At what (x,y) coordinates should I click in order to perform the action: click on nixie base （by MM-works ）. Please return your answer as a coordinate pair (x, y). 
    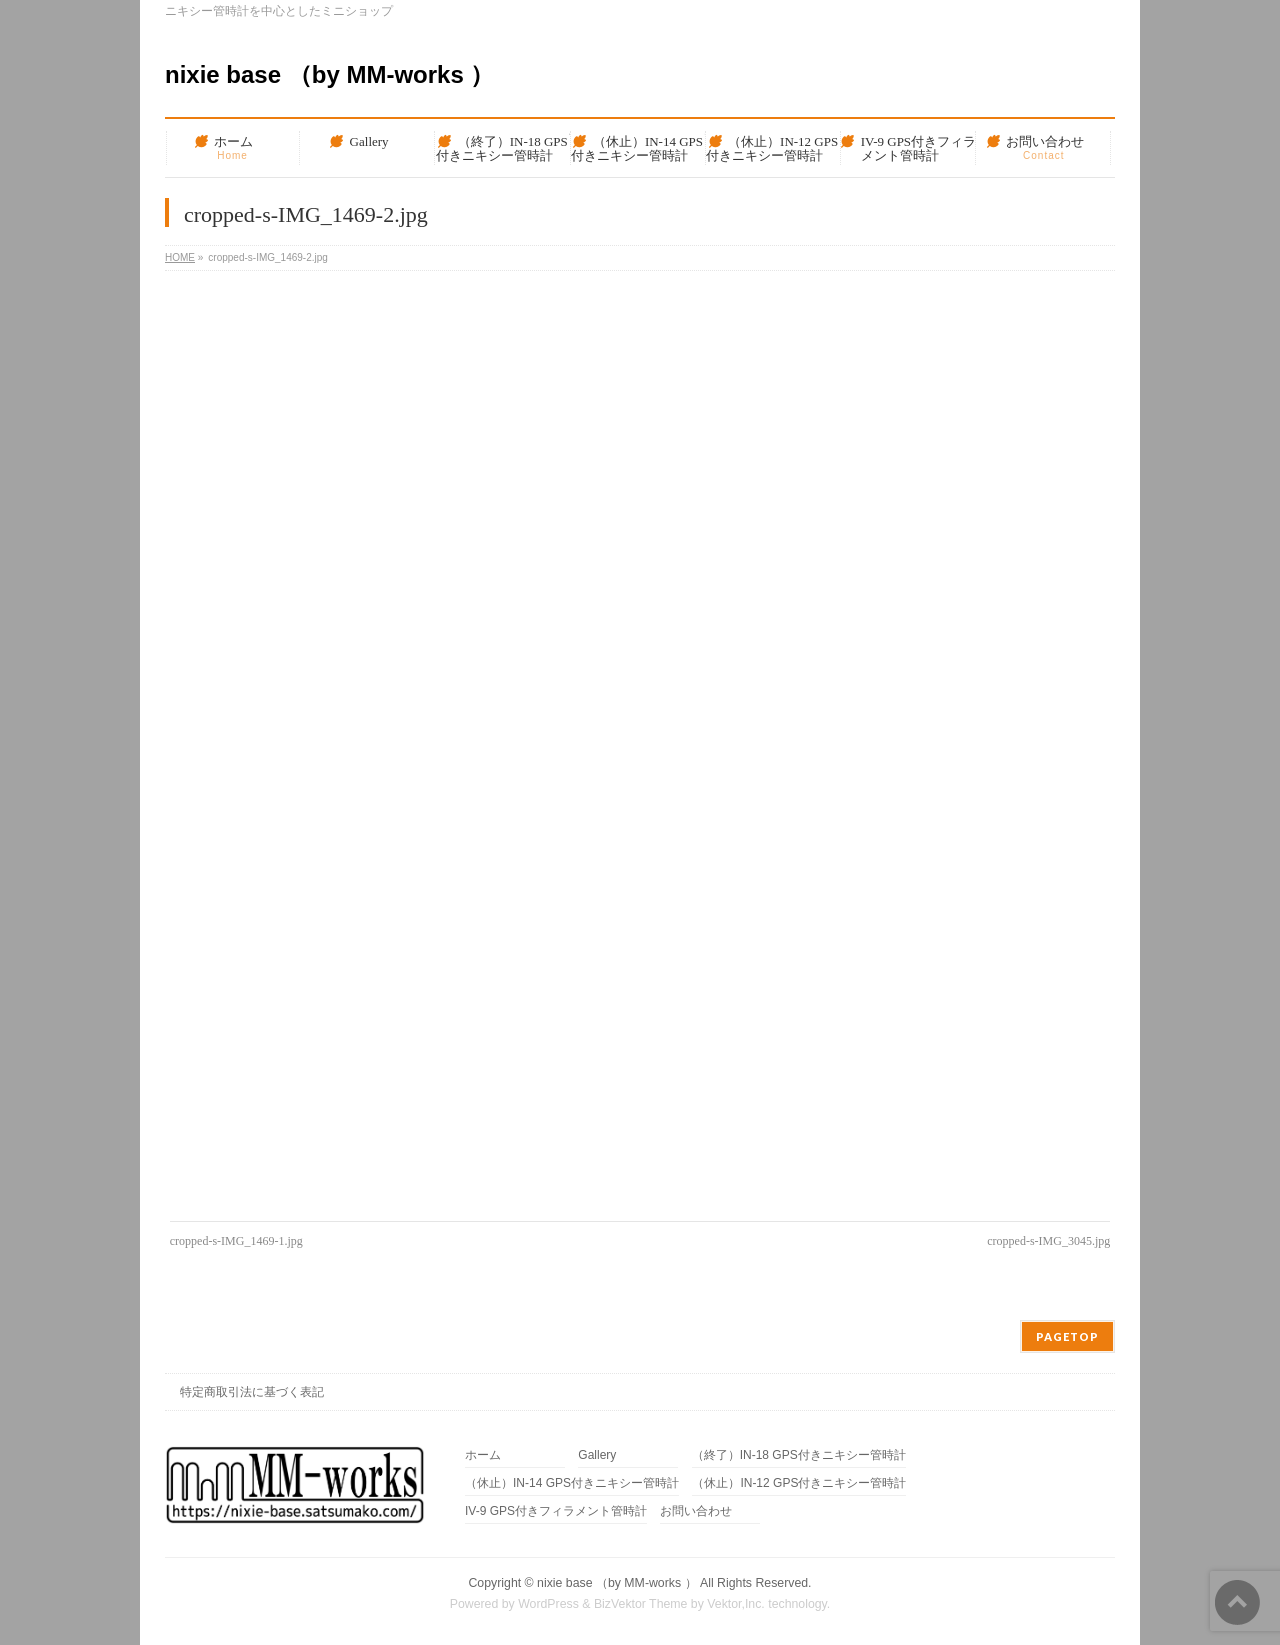
    Looking at the image, I should click on (329, 74).